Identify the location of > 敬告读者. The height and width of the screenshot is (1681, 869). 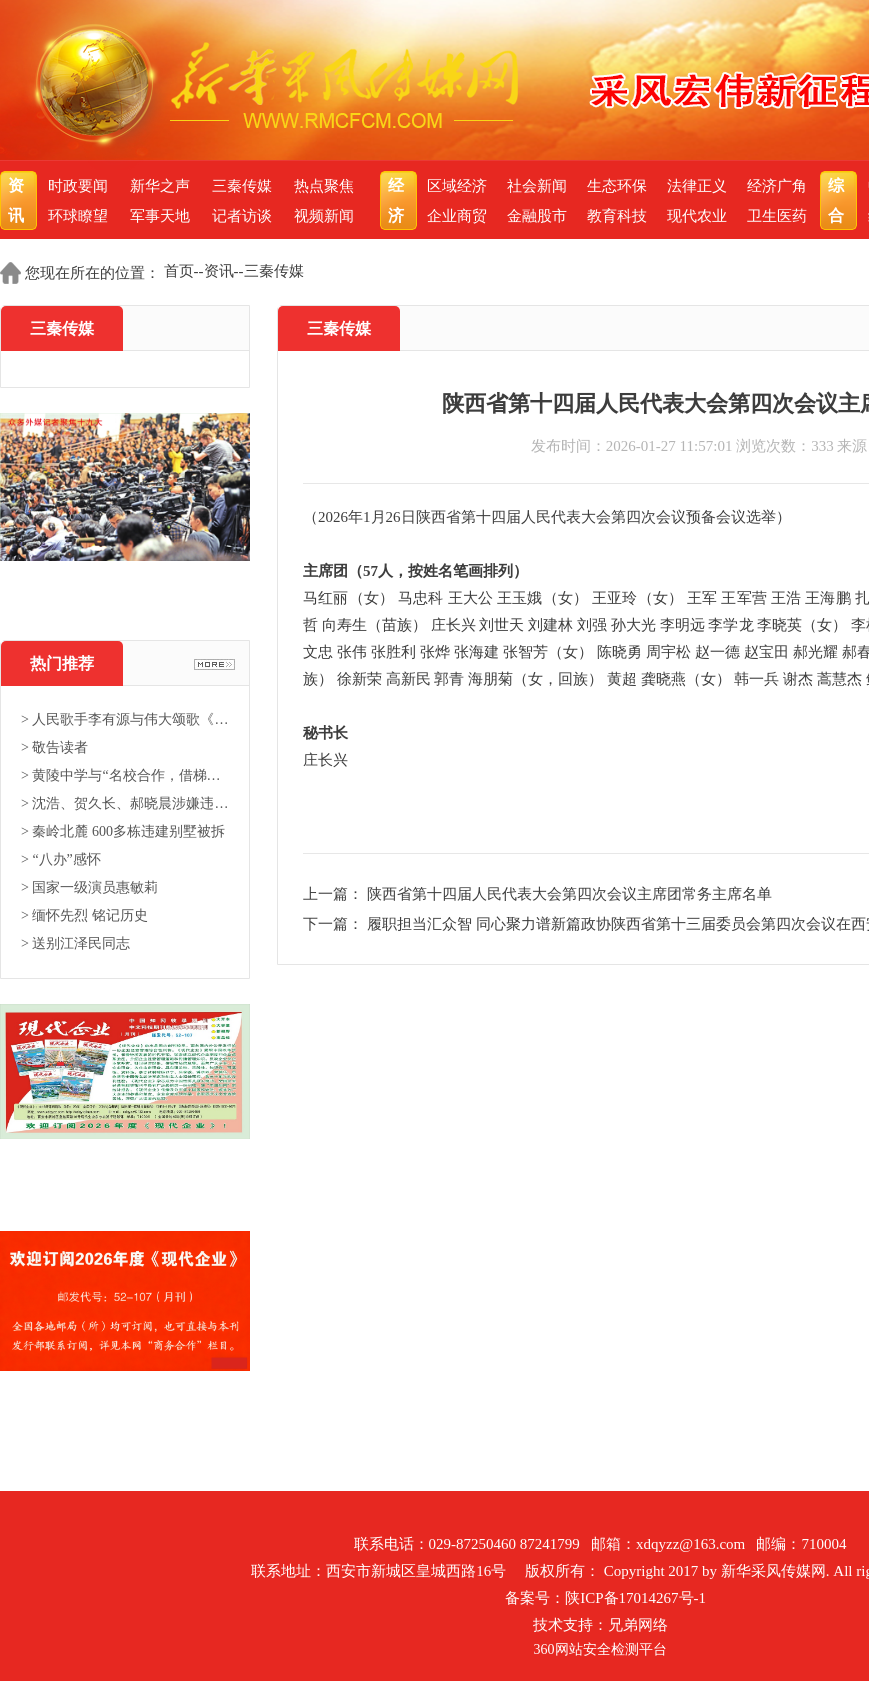
(54, 747).